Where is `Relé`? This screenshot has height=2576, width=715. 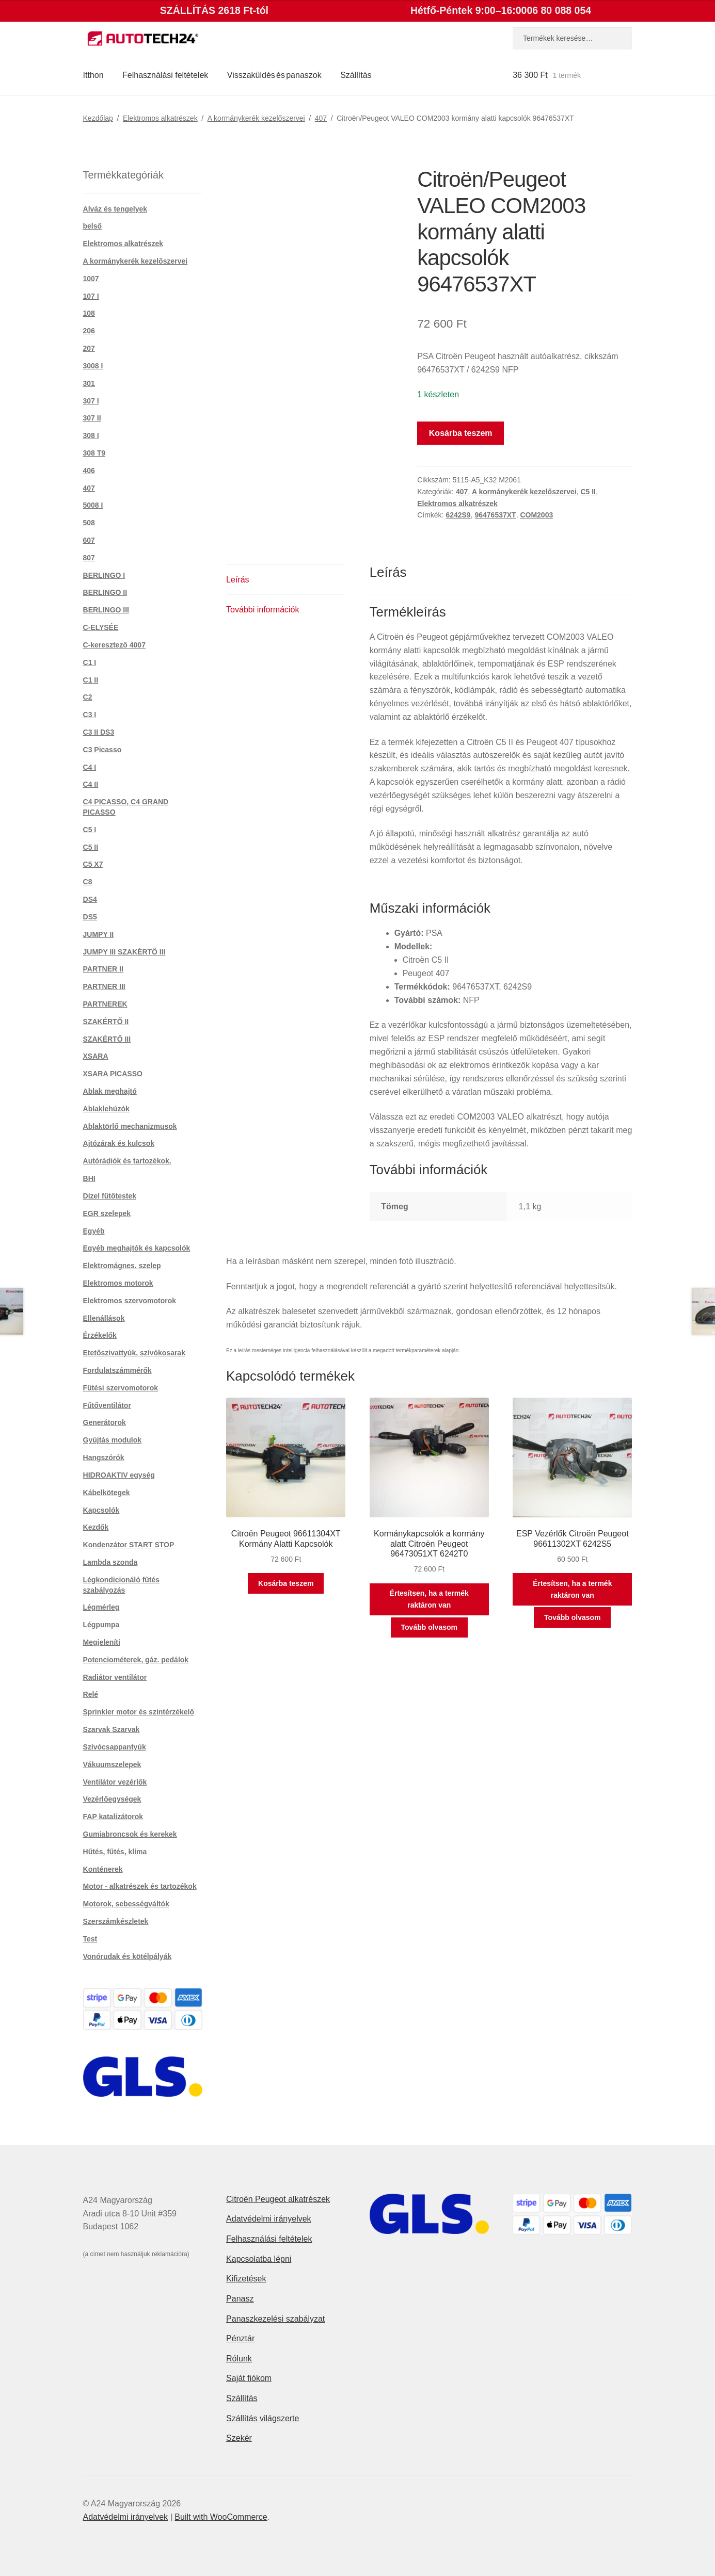 Relé is located at coordinates (91, 1694).